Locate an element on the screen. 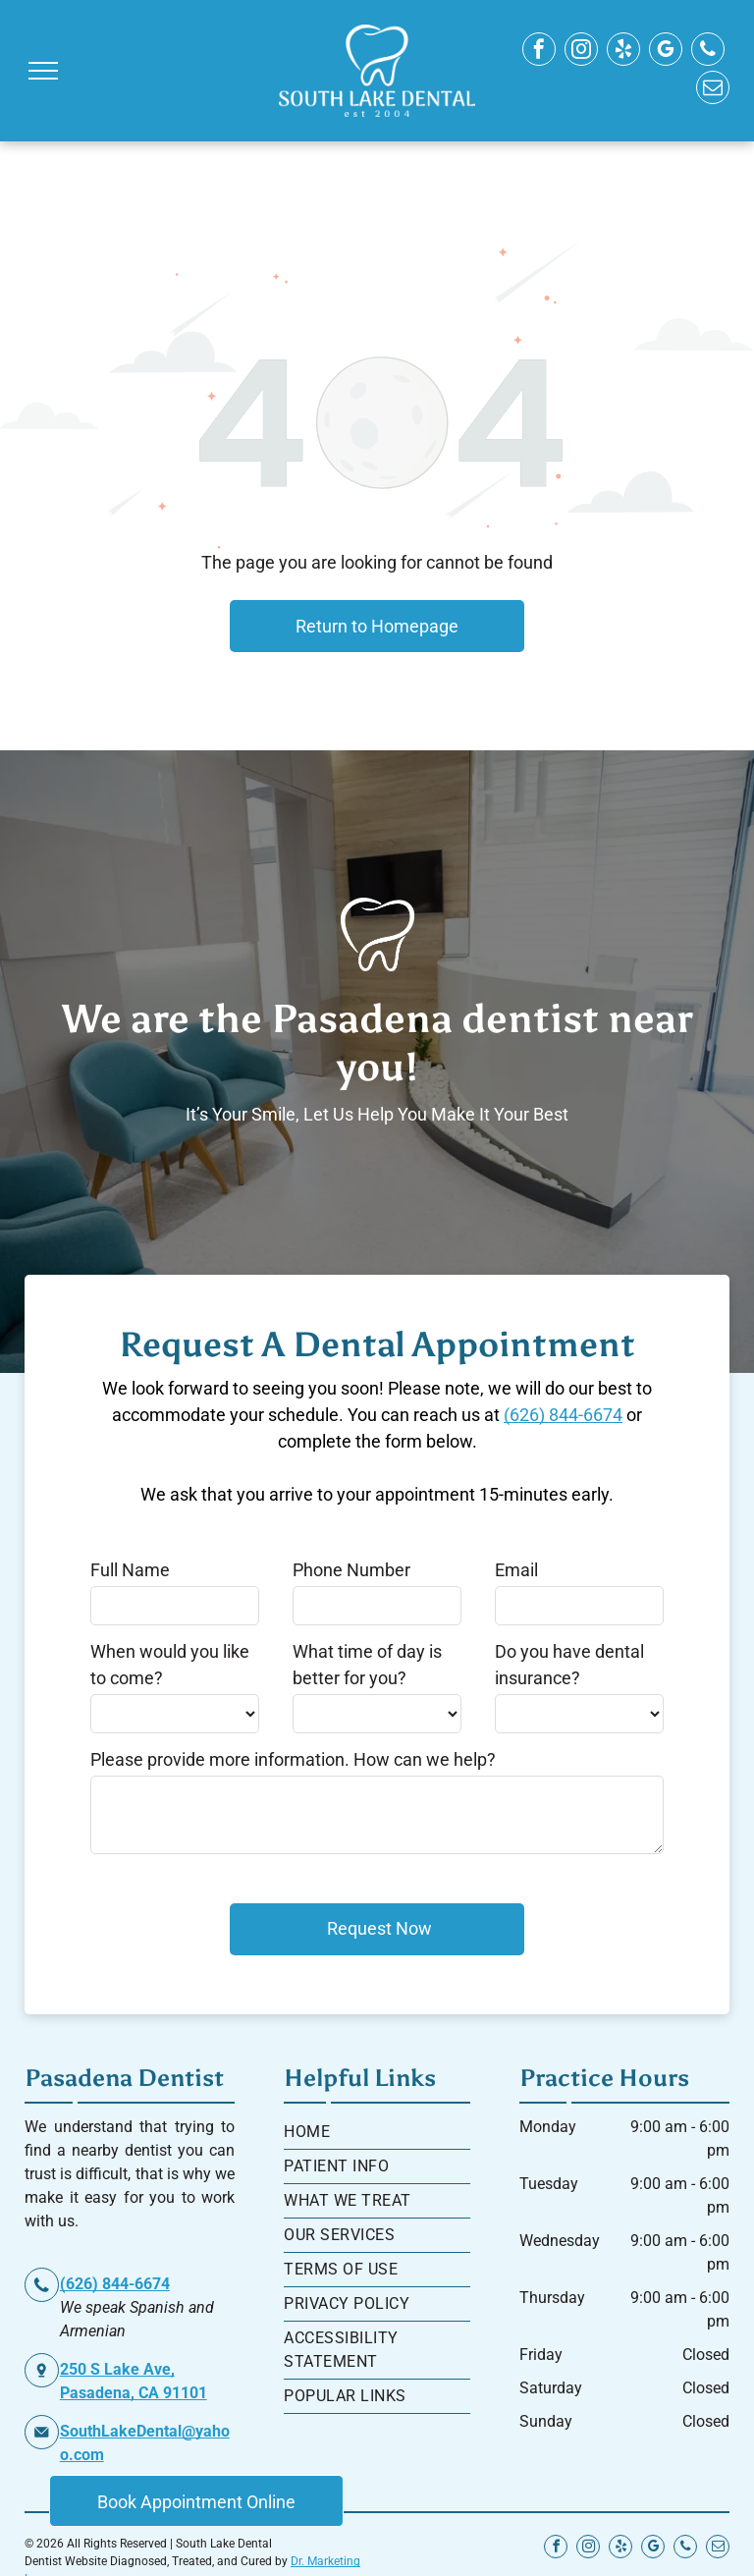 The image size is (754, 2576). [menuitem] is located at coordinates (376, 2132).